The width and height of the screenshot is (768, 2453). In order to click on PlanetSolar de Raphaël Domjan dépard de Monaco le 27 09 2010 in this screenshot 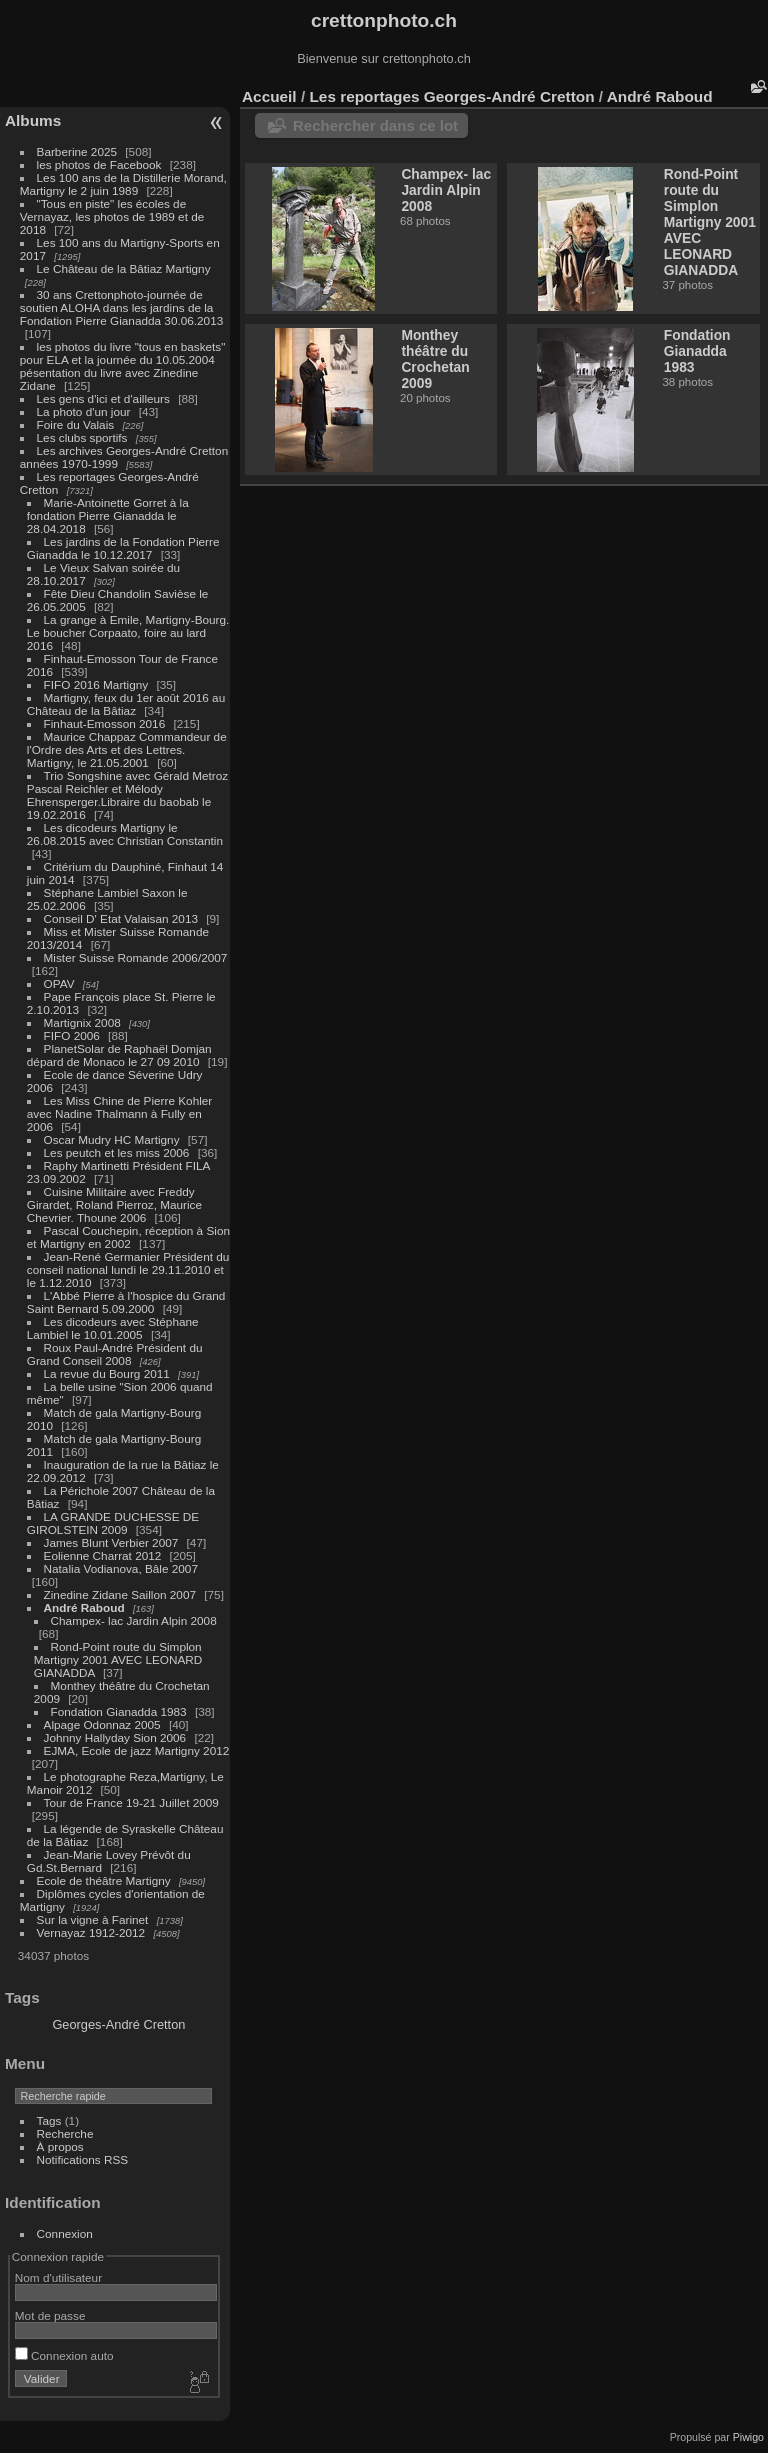, I will do `click(119, 1055)`.